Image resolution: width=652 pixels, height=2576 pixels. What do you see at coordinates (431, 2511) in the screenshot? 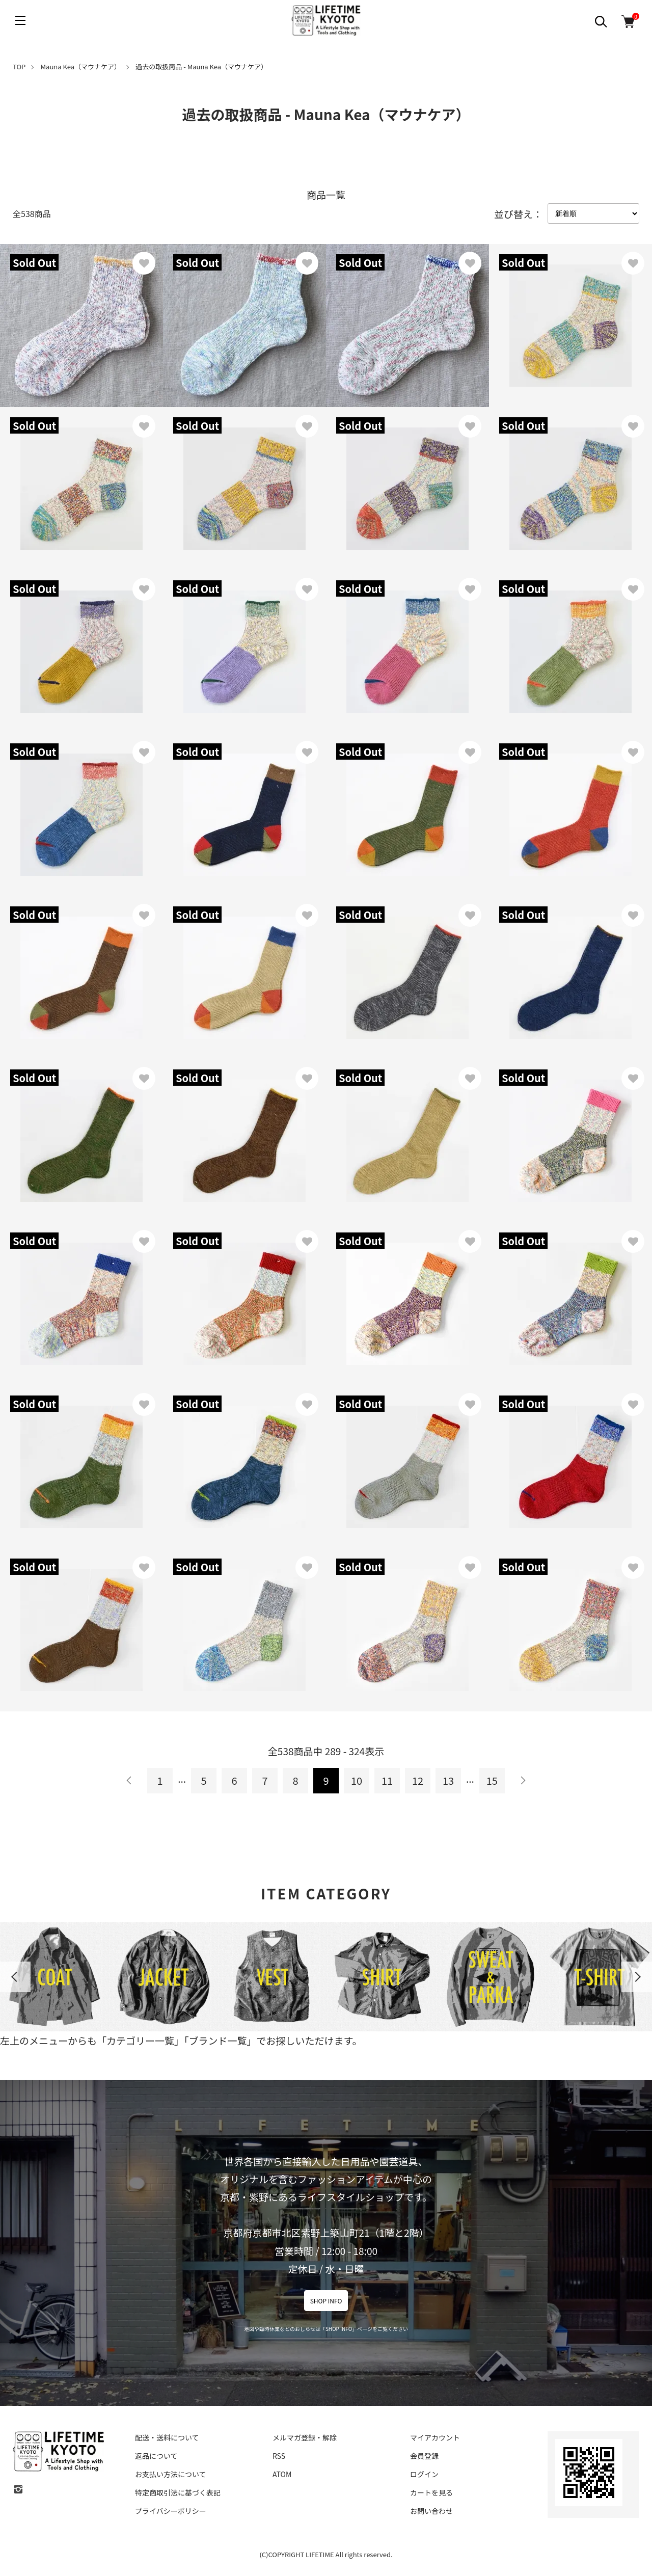
I see `お問い合わせ` at bounding box center [431, 2511].